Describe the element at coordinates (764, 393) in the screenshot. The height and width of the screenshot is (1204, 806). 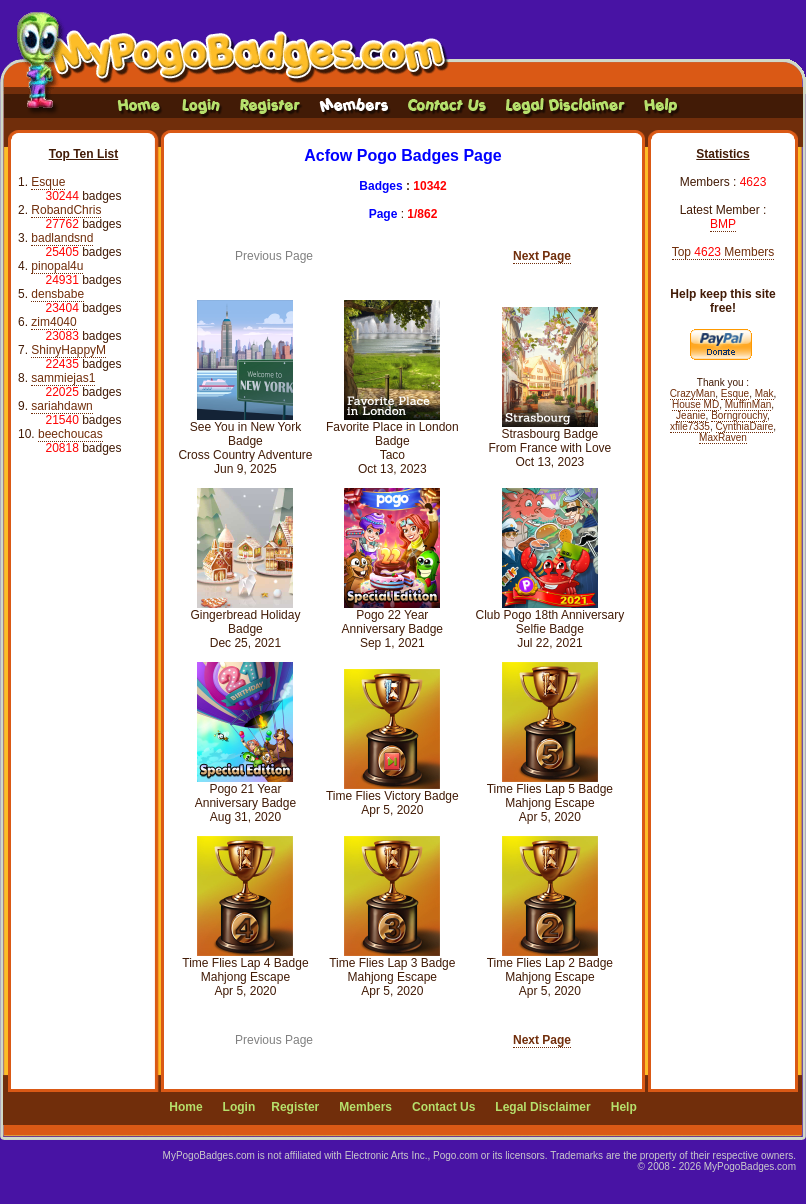
I see `Mak` at that location.